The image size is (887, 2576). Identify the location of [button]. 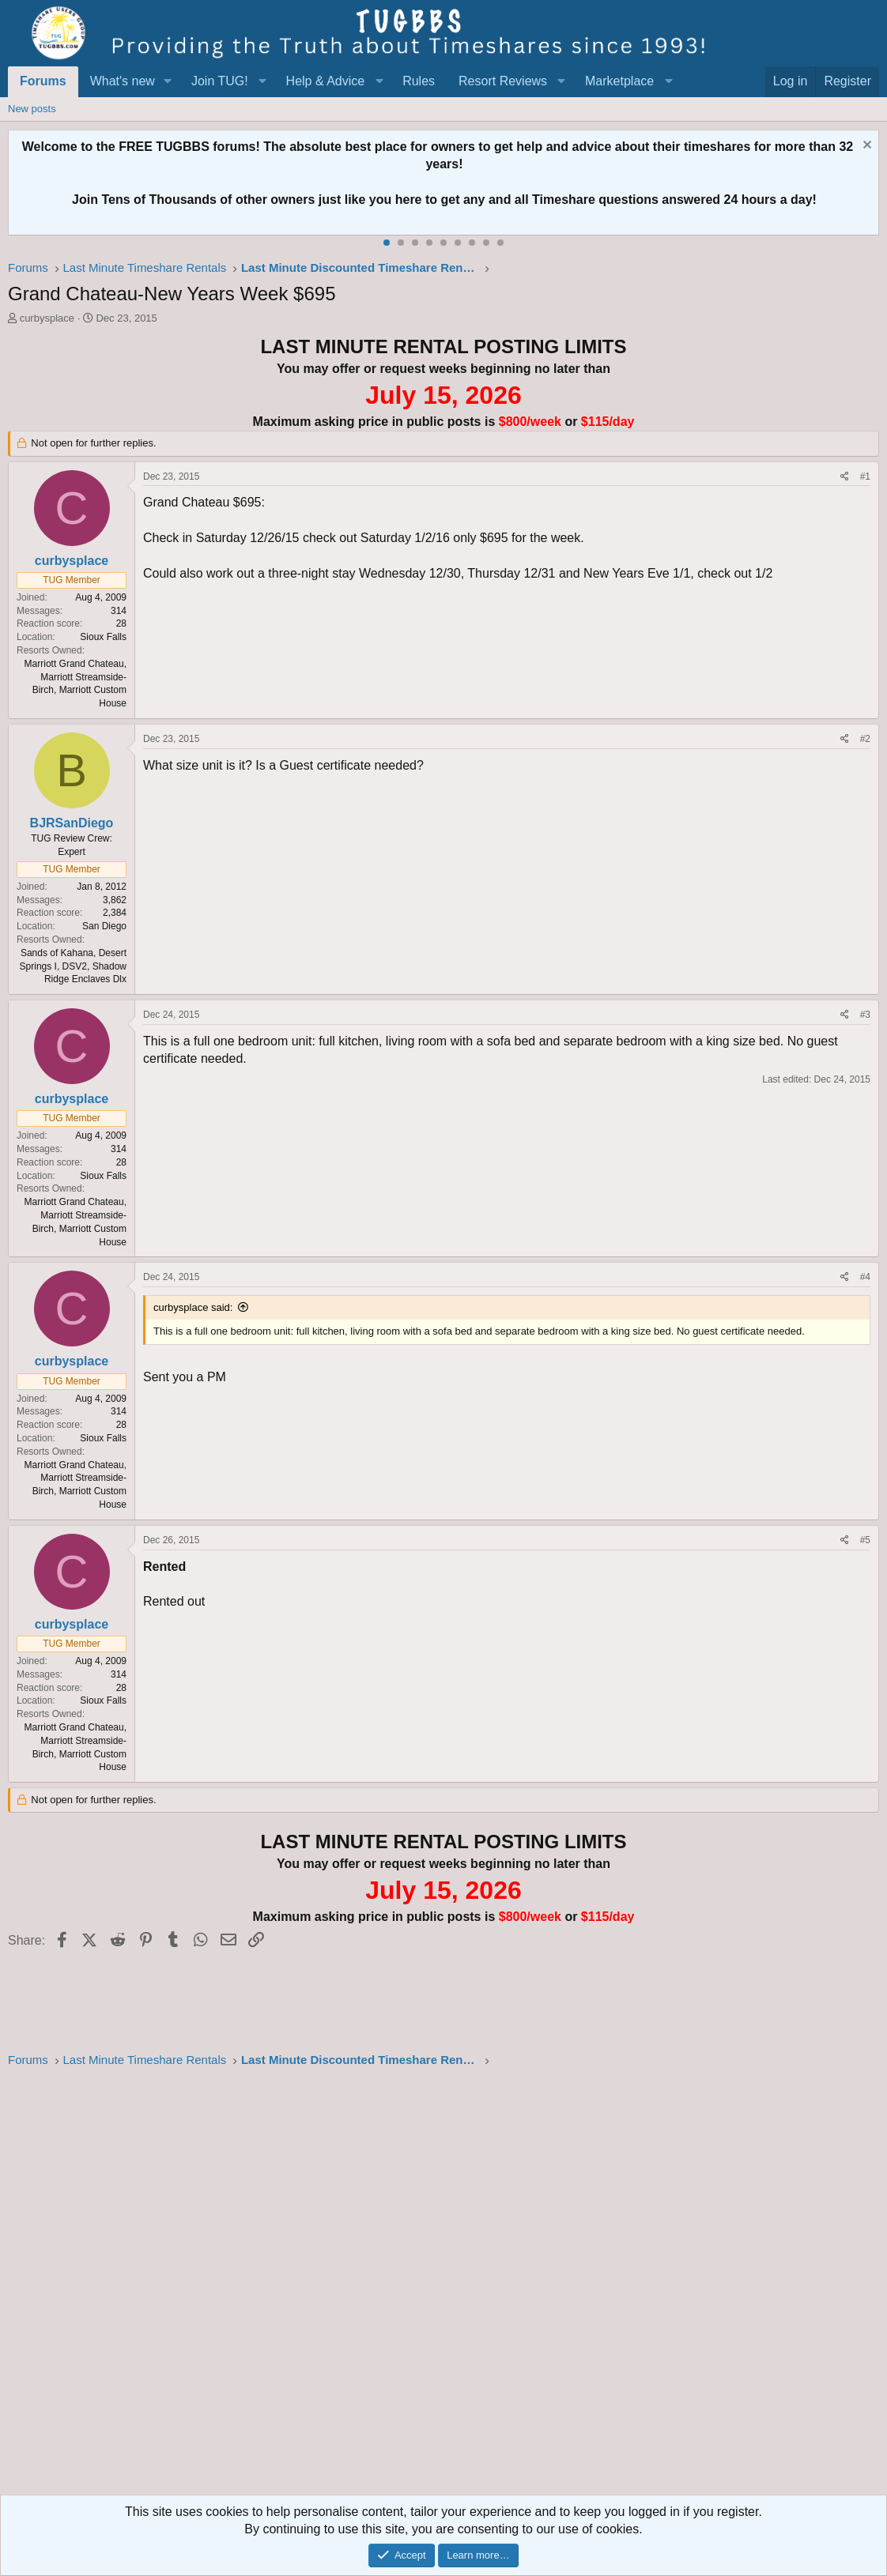
(168, 81).